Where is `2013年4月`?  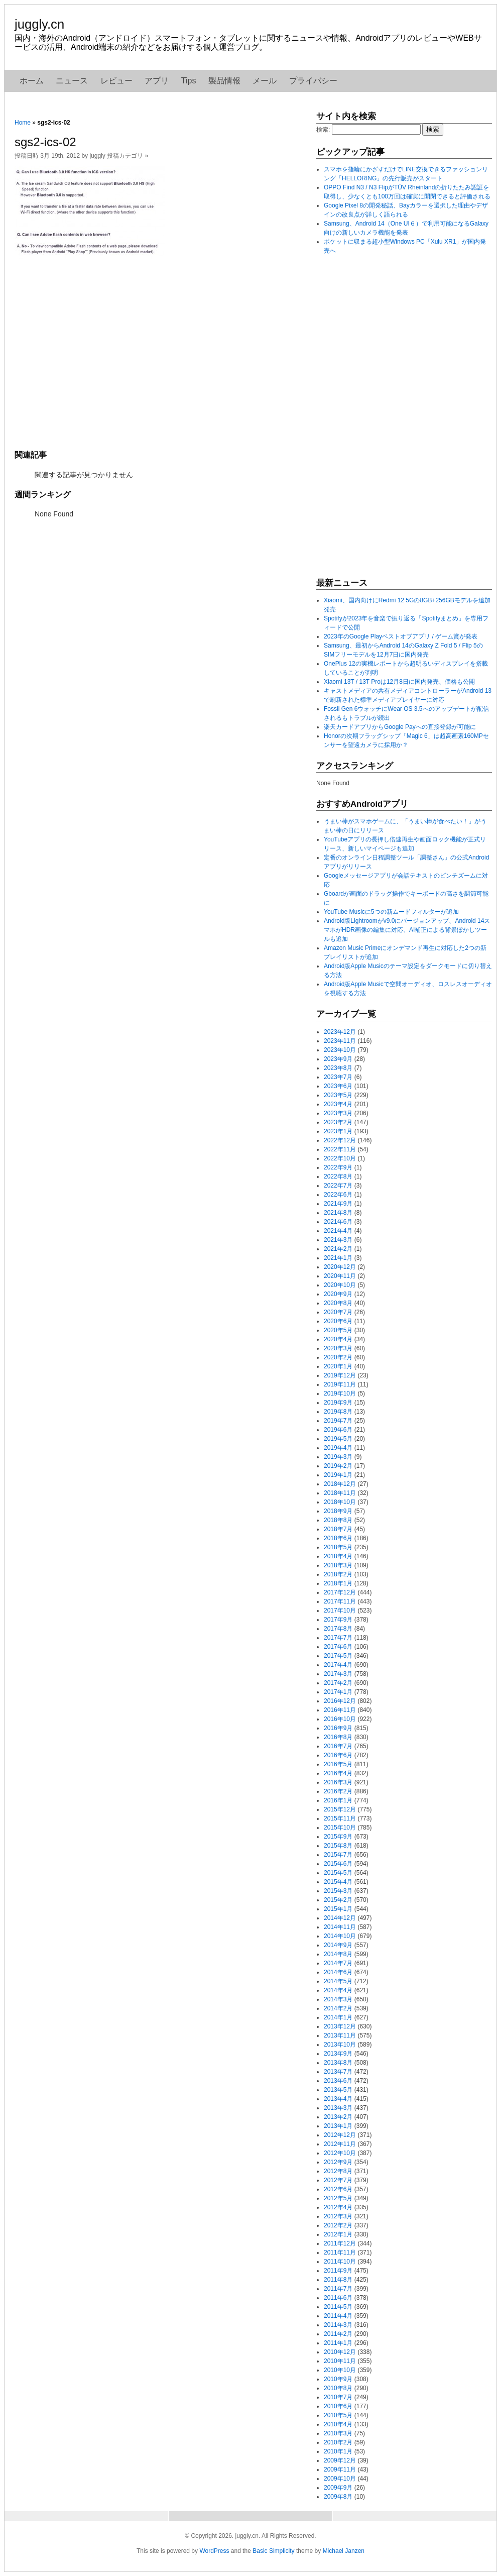 2013年4月 is located at coordinates (338, 2098).